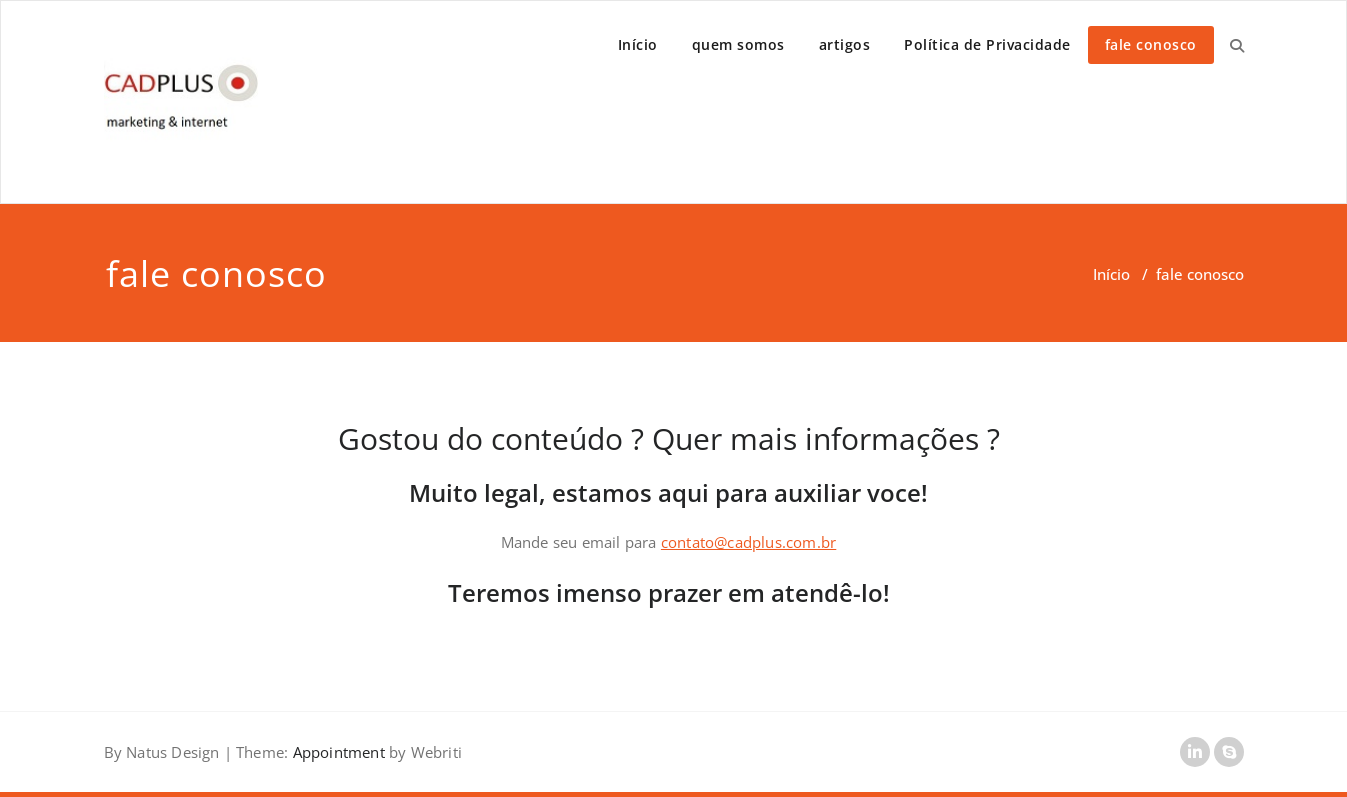  I want to click on quem somos, so click(738, 44).